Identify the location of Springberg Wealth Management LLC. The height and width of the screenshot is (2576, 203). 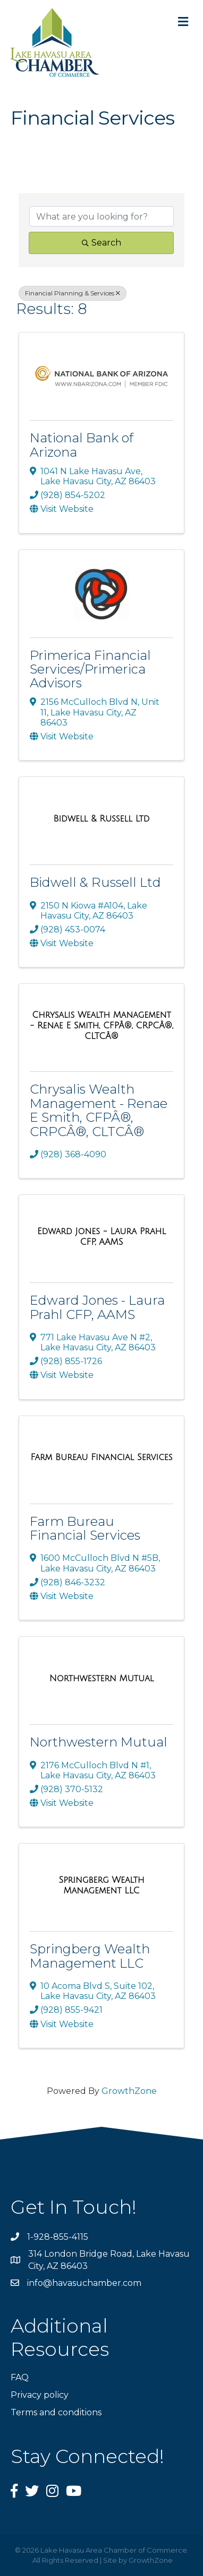
(90, 1955).